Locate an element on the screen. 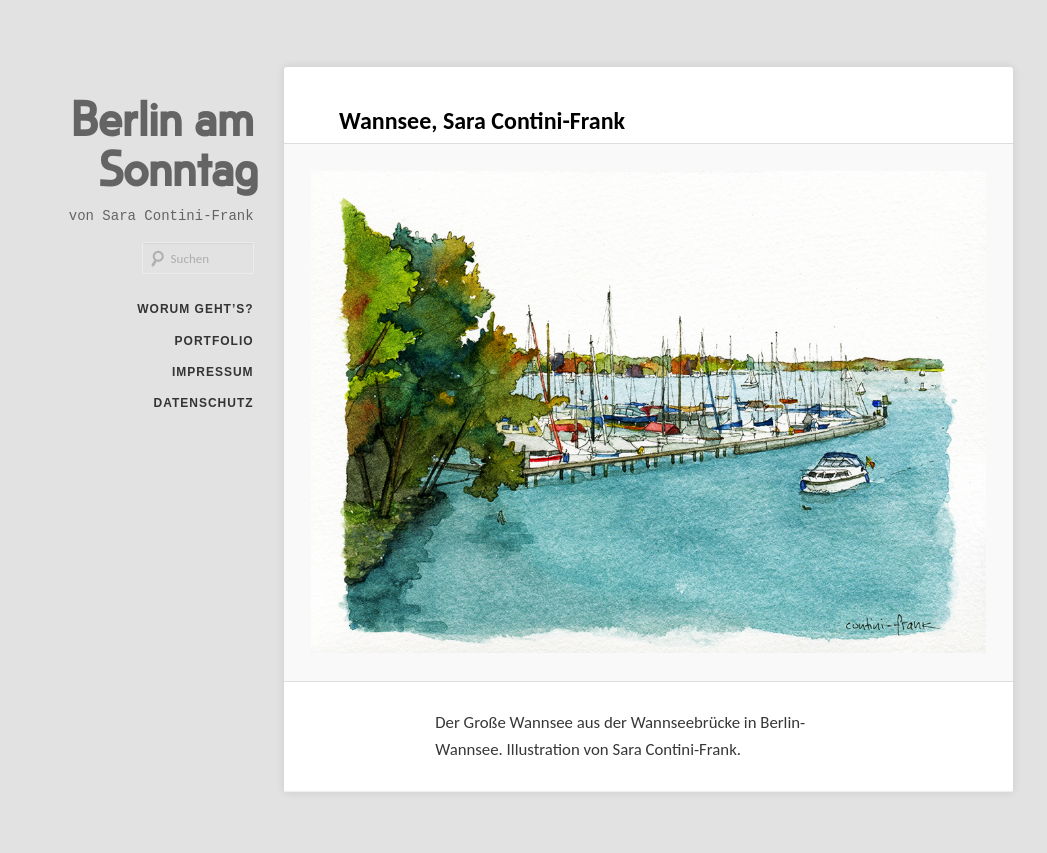 This screenshot has height=853, width=1047. Datenschutz is located at coordinates (203, 403).